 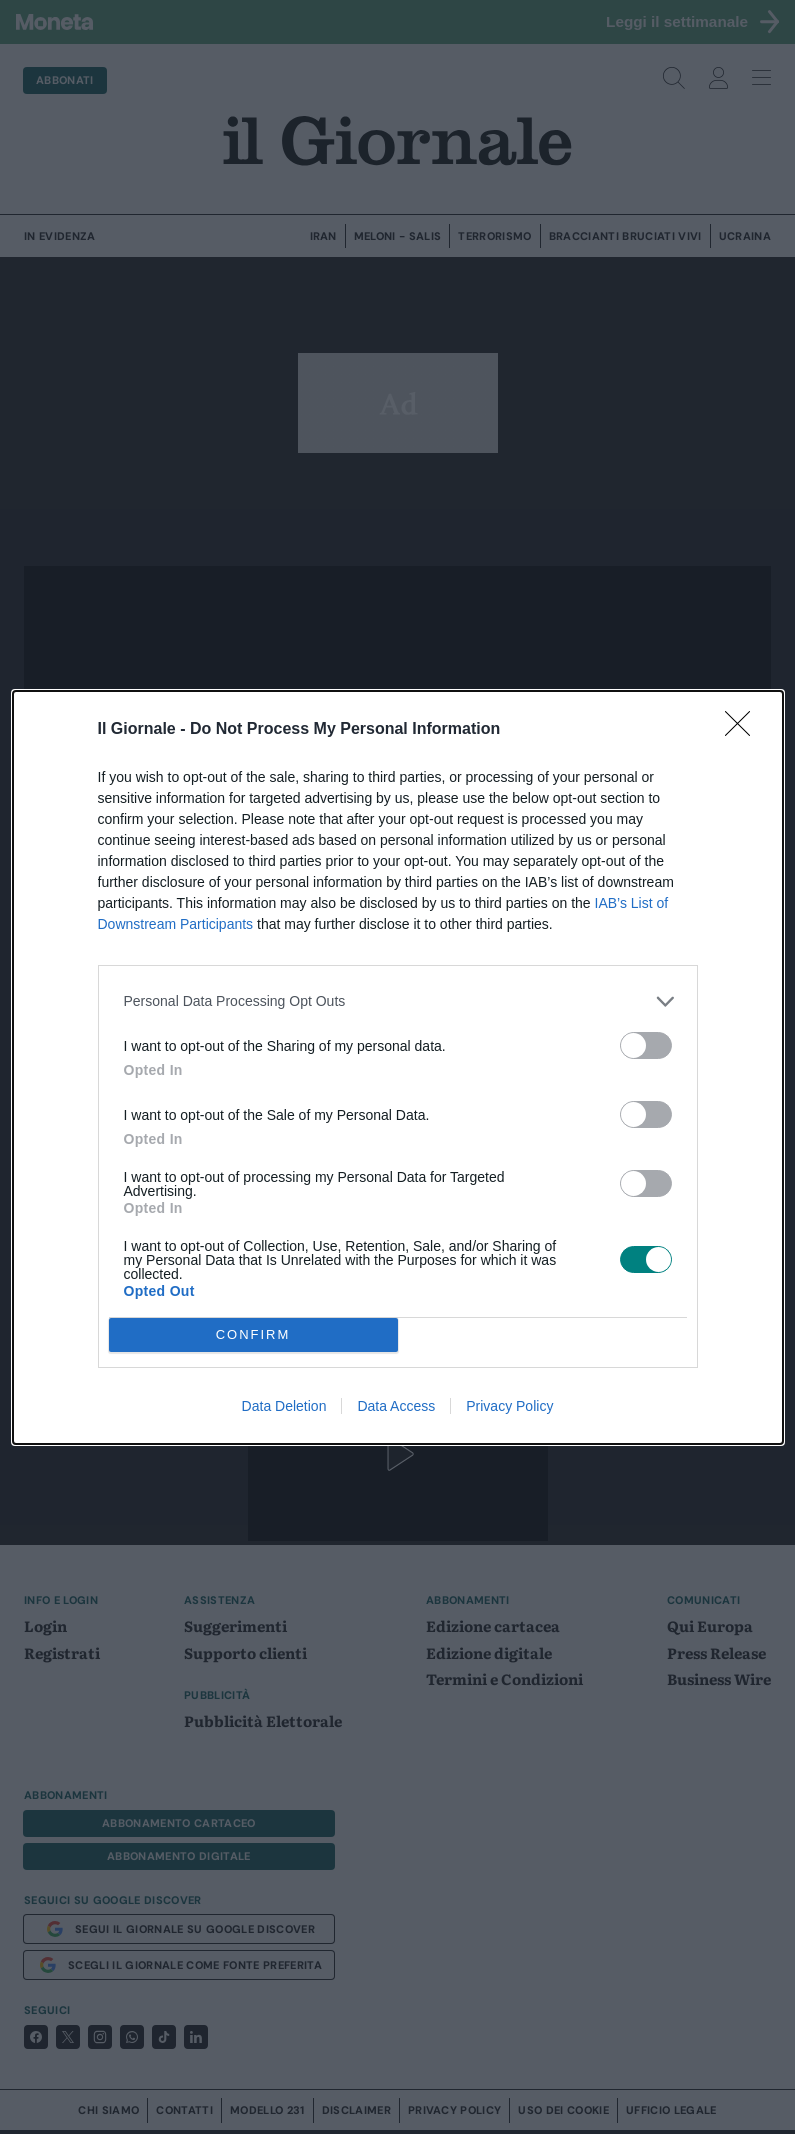 I want to click on [switch], so click(x=646, y=1045).